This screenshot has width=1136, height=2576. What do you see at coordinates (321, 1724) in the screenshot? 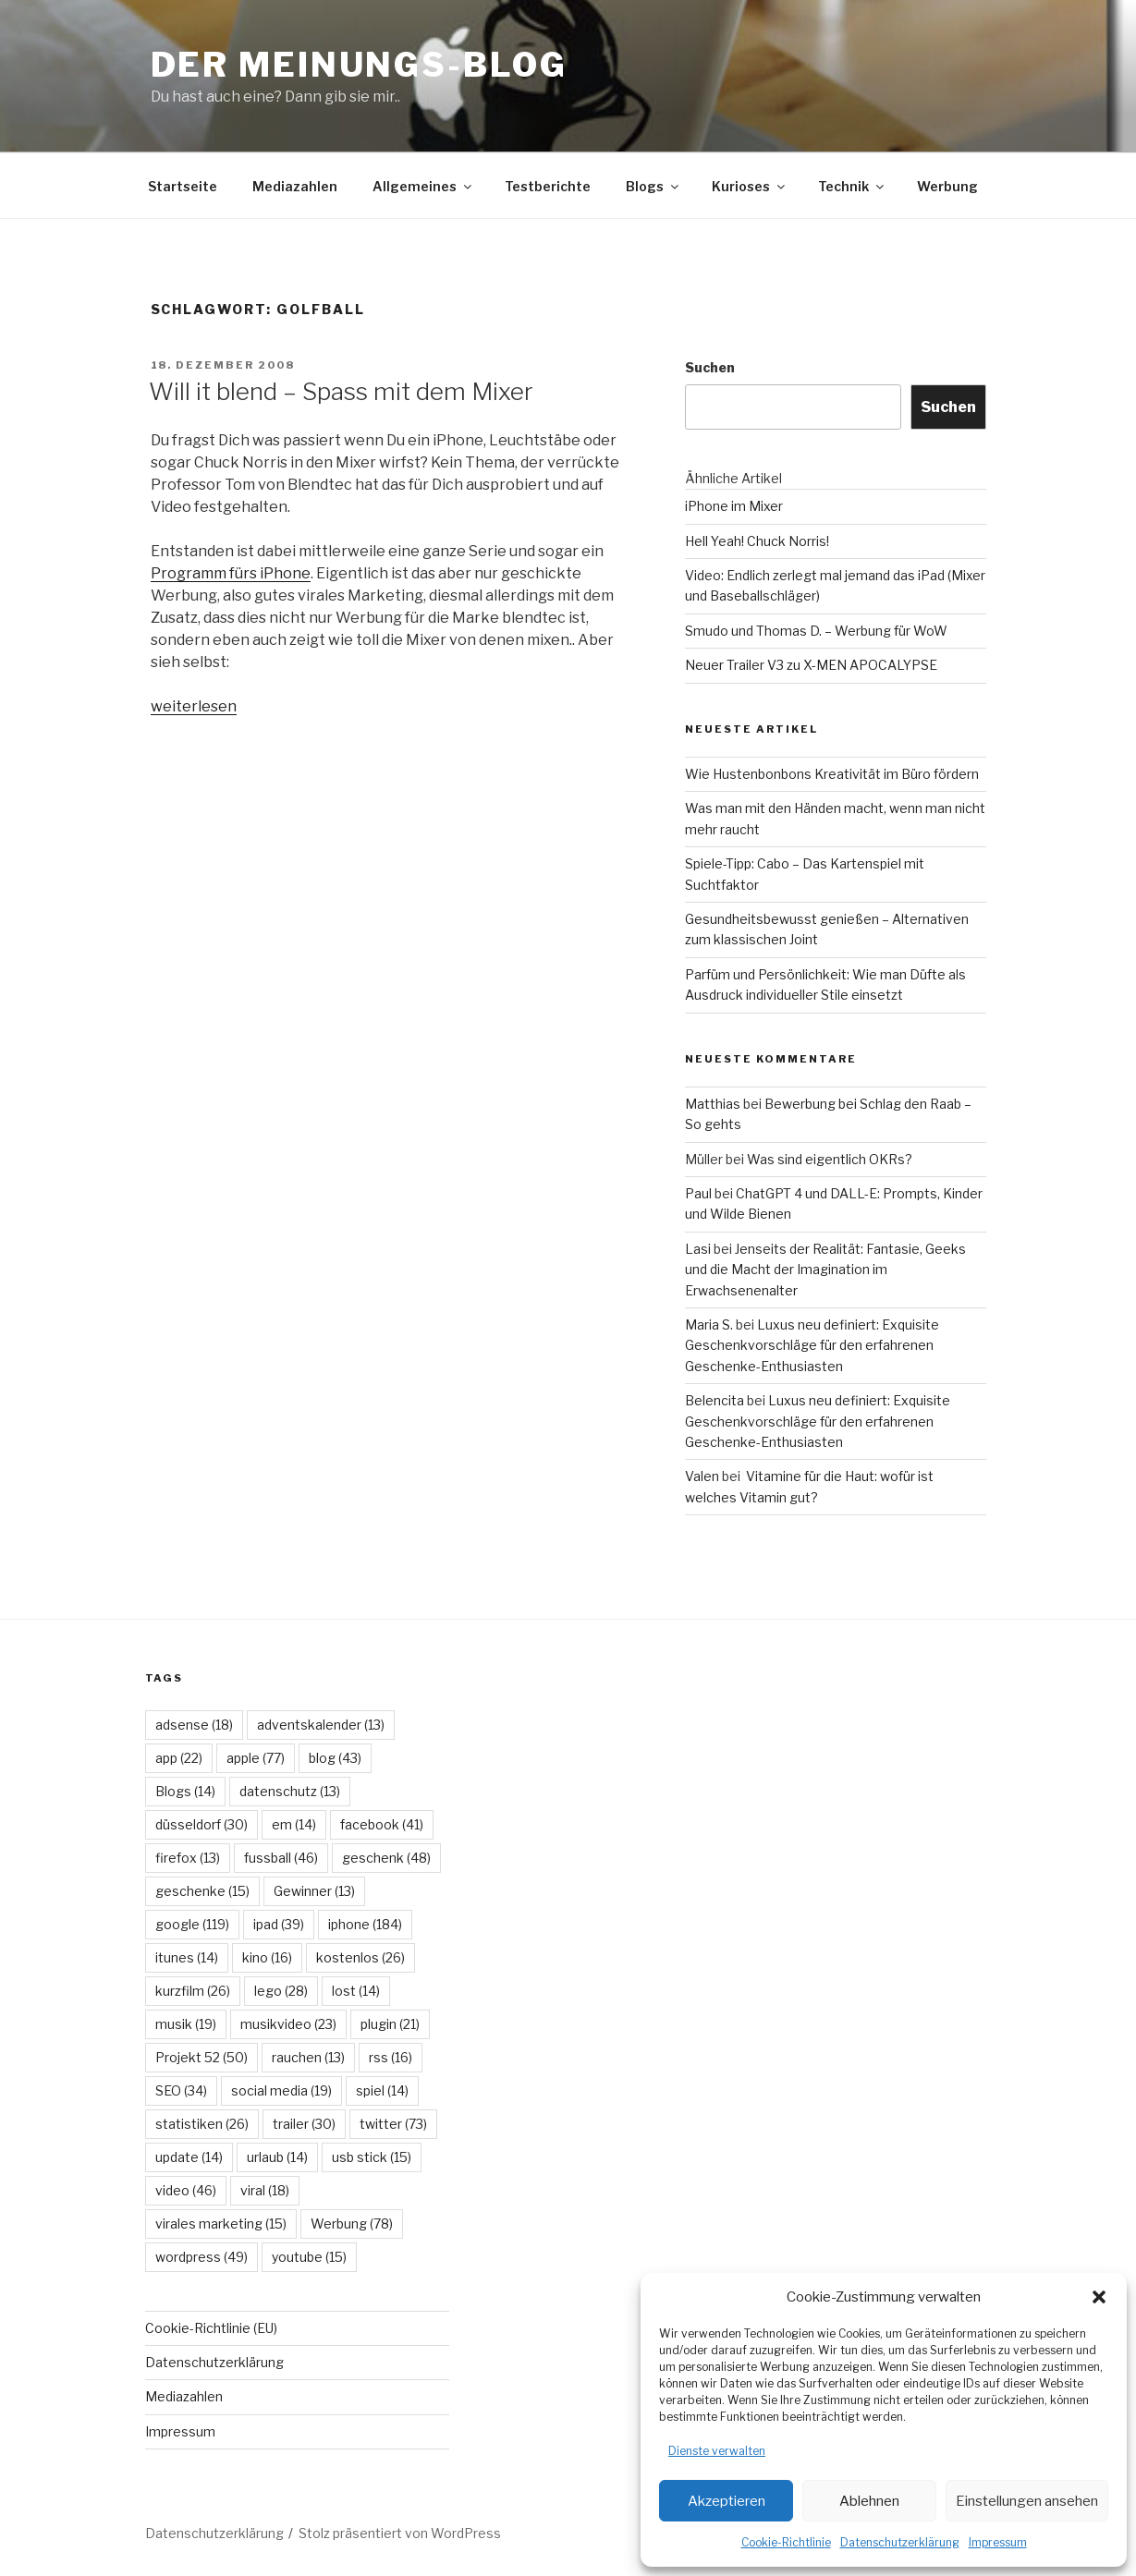
I see `adventskalender [adventskalender (13 Einträge)]` at bounding box center [321, 1724].